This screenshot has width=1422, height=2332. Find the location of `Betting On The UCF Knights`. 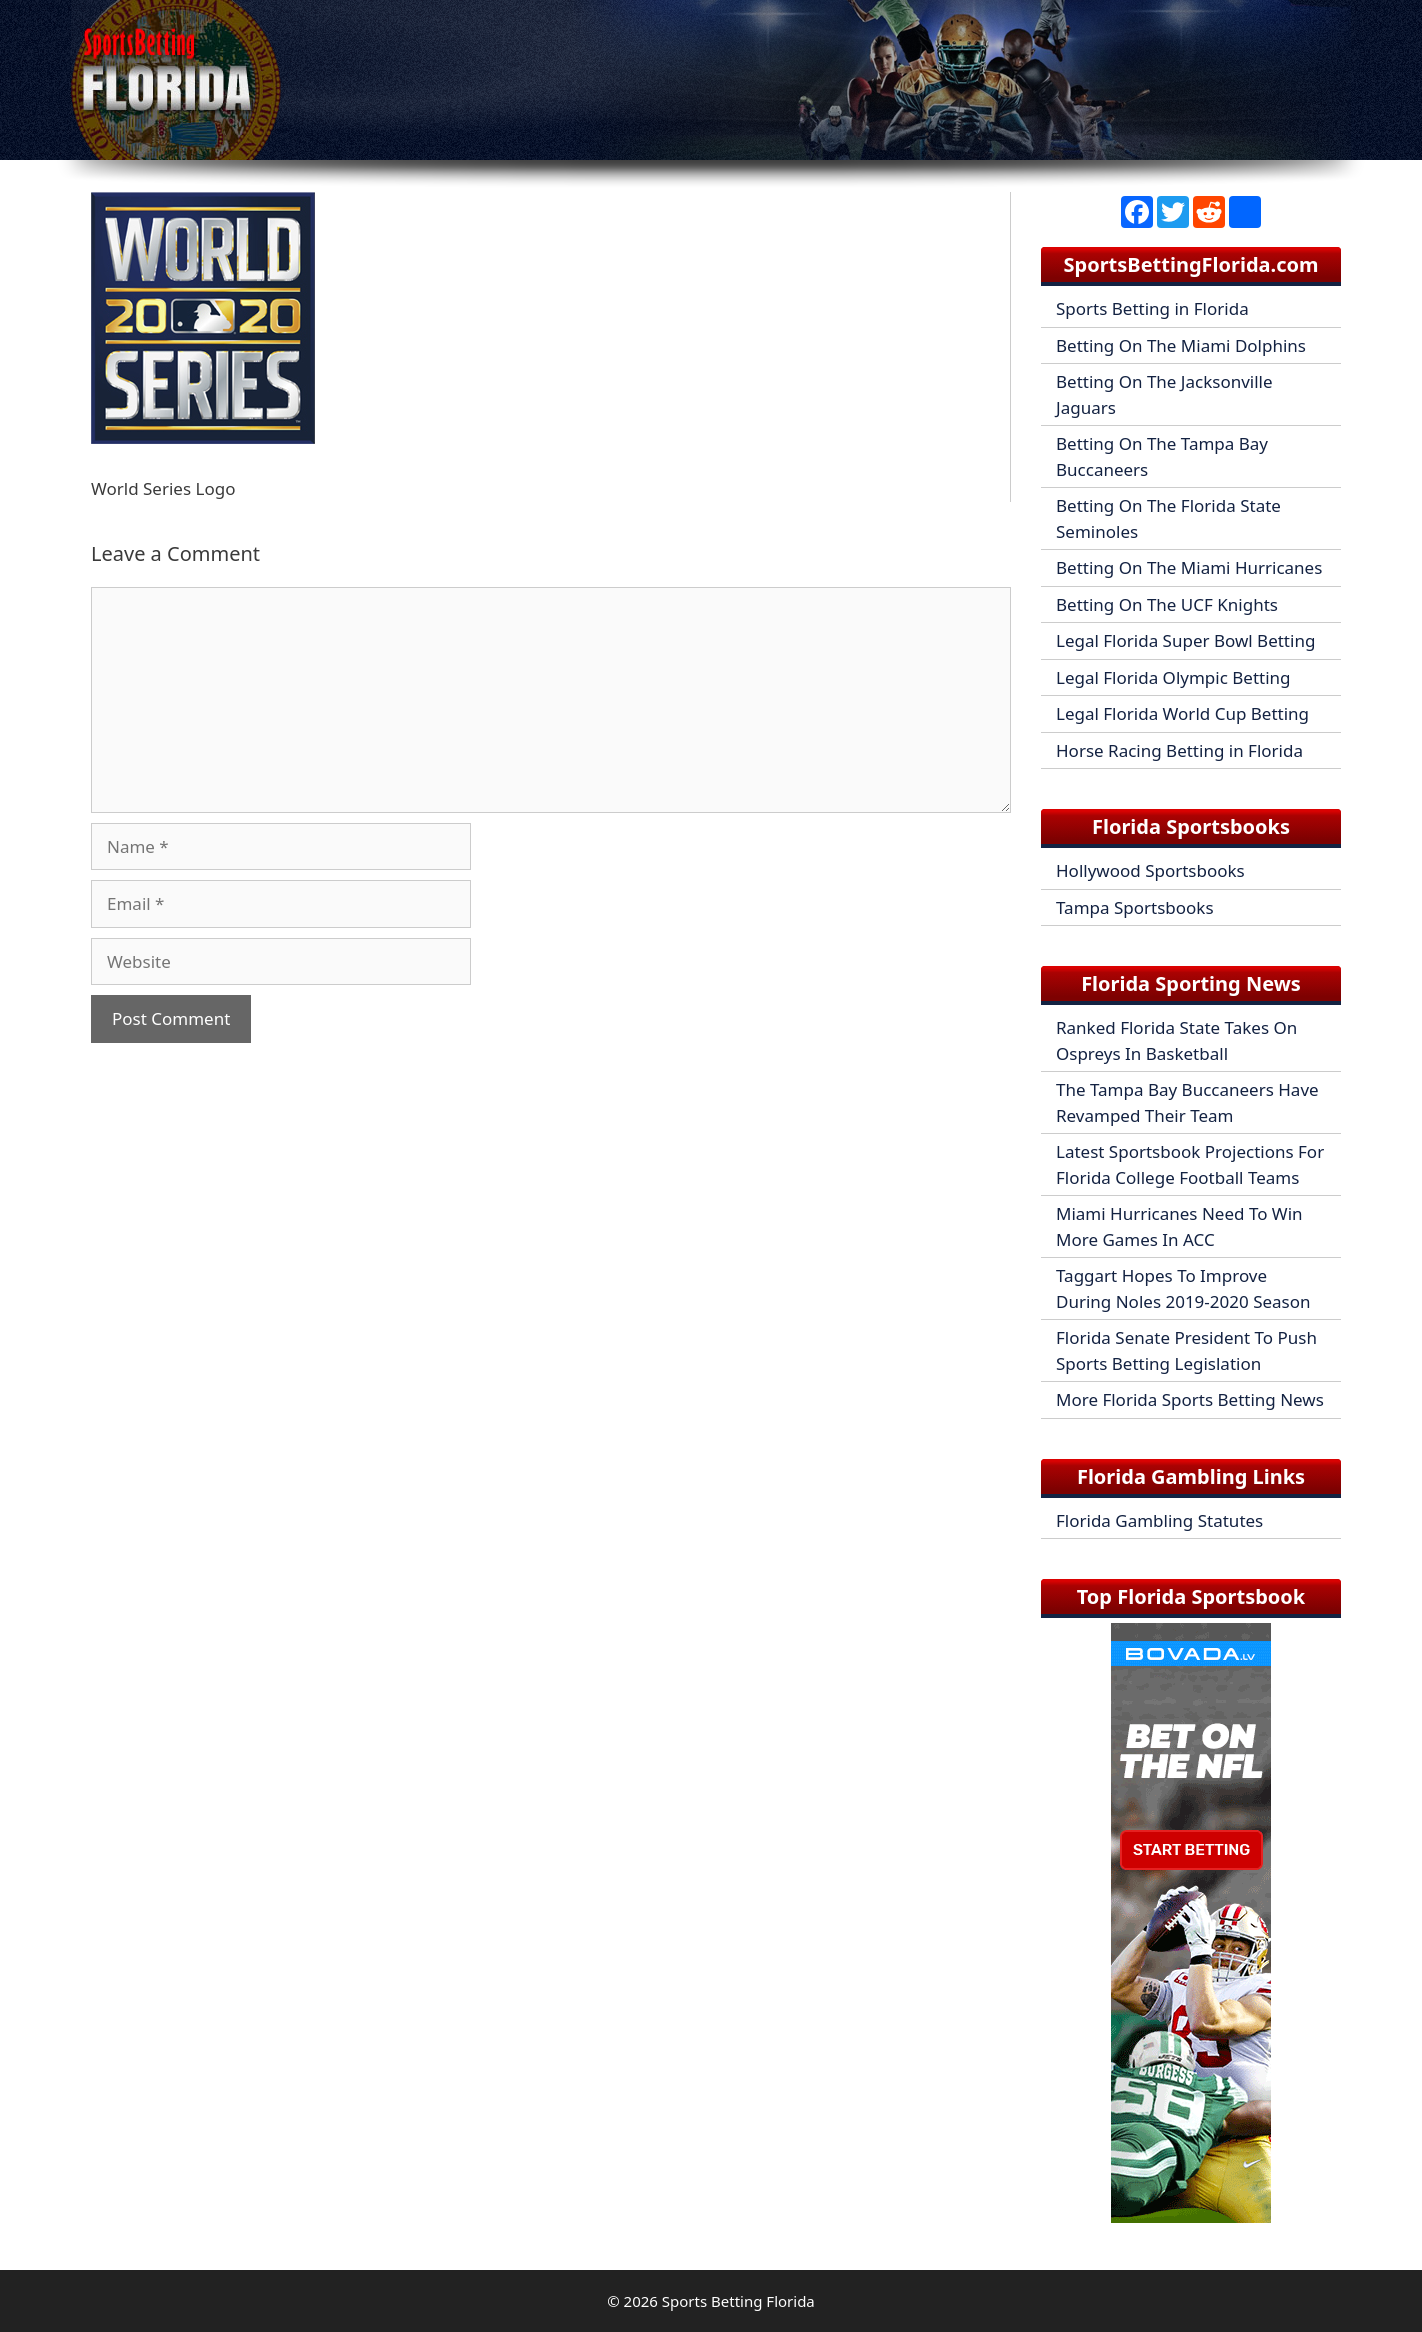

Betting On The UCF Knights is located at coordinates (1167, 604).